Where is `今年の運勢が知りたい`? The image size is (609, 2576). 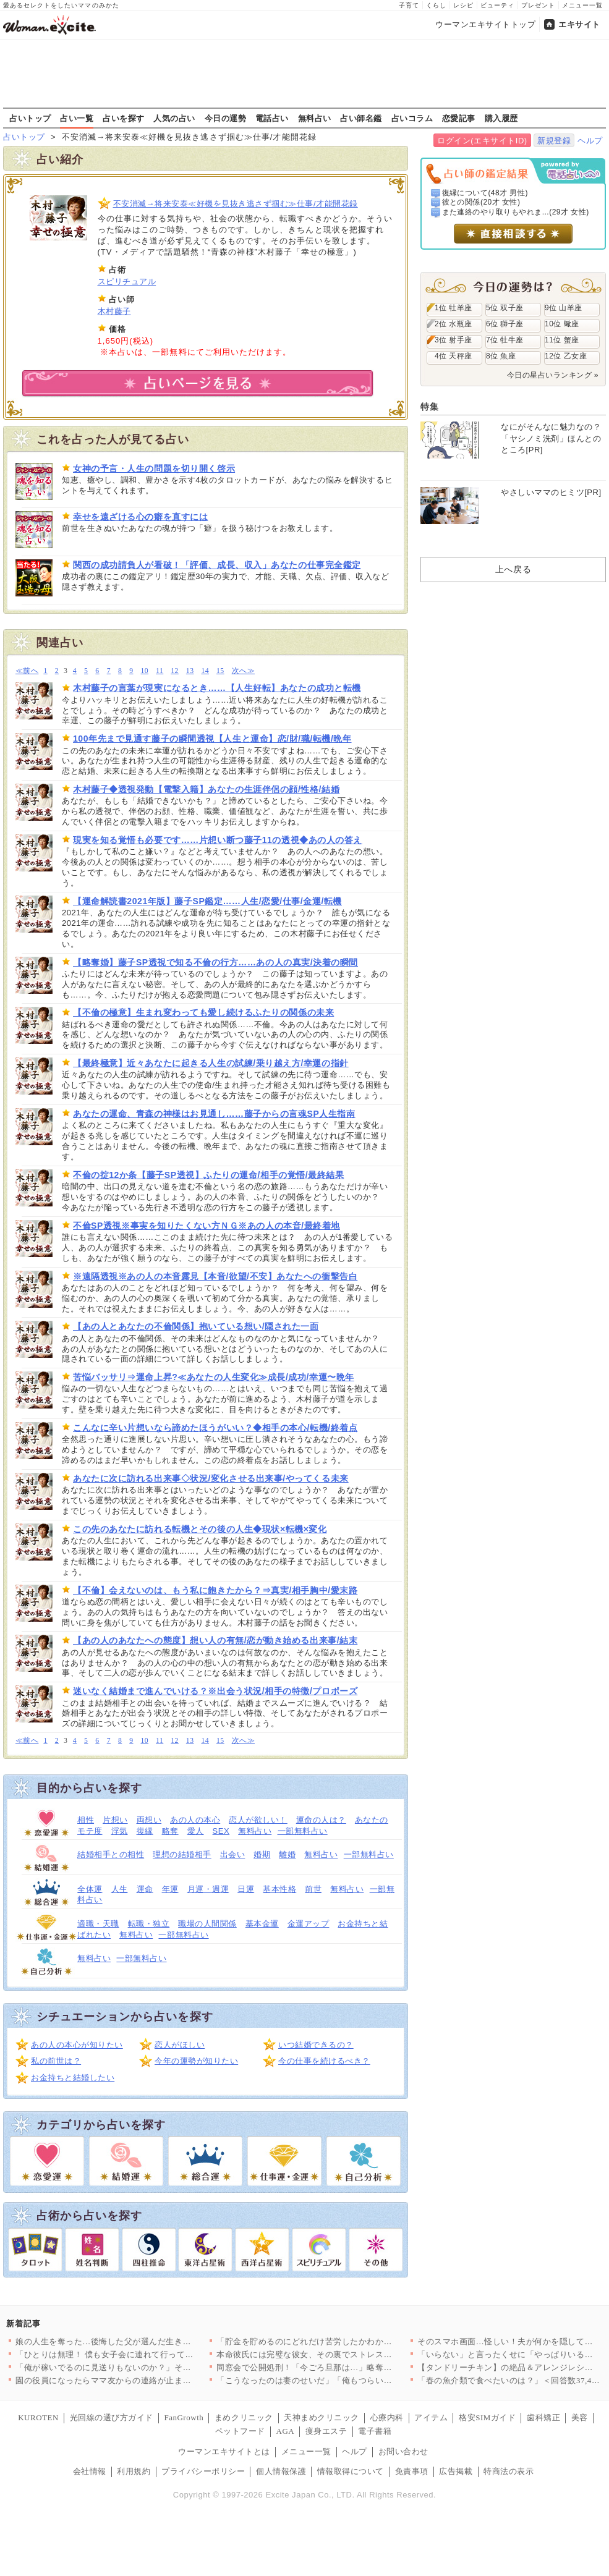
今年の運勢が知りたい is located at coordinates (196, 2060).